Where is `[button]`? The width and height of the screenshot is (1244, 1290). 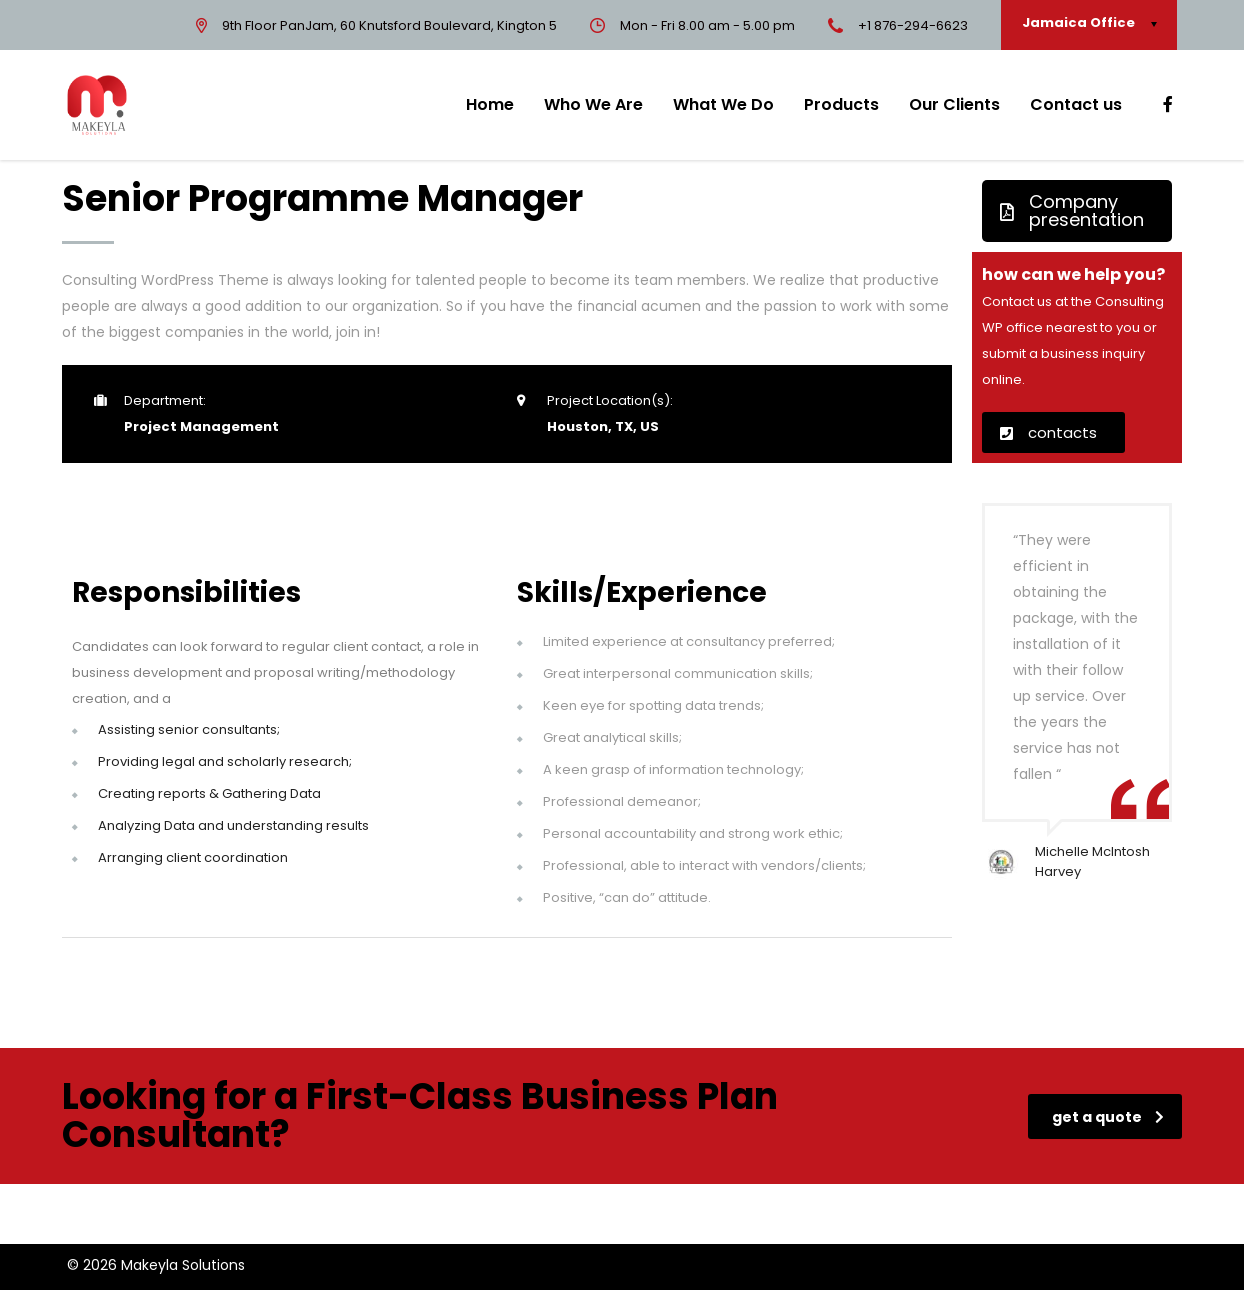
[button] is located at coordinates (1077, 211).